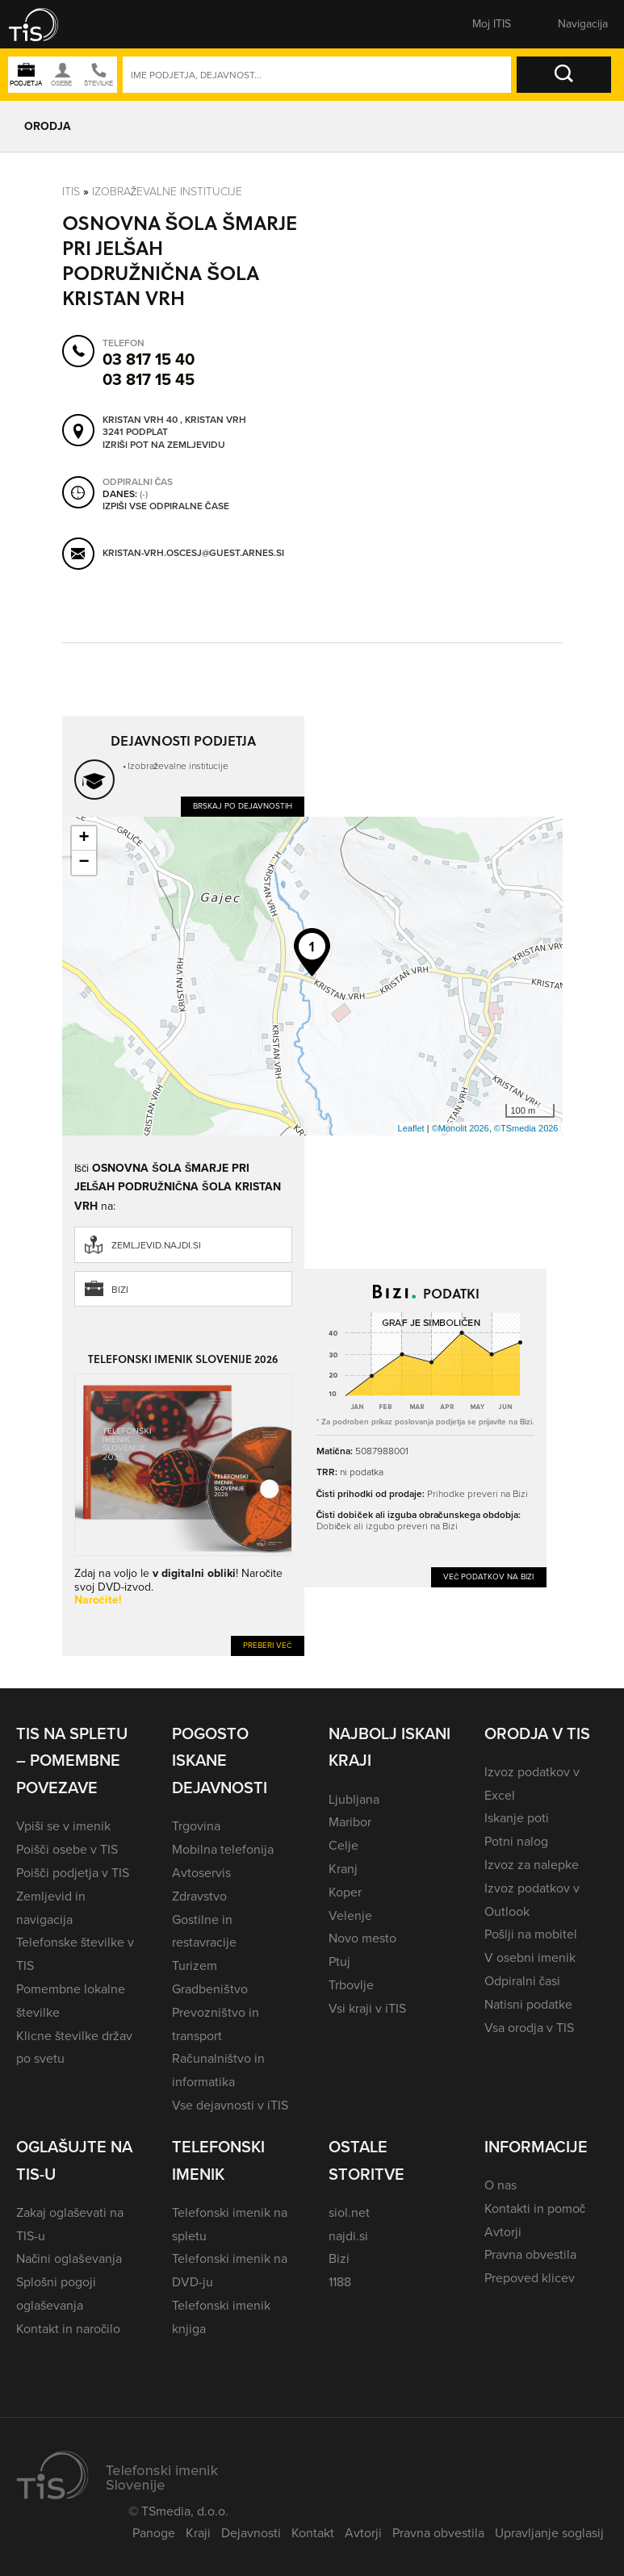 Image resolution: width=624 pixels, height=2576 pixels. I want to click on Koper, so click(345, 1892).